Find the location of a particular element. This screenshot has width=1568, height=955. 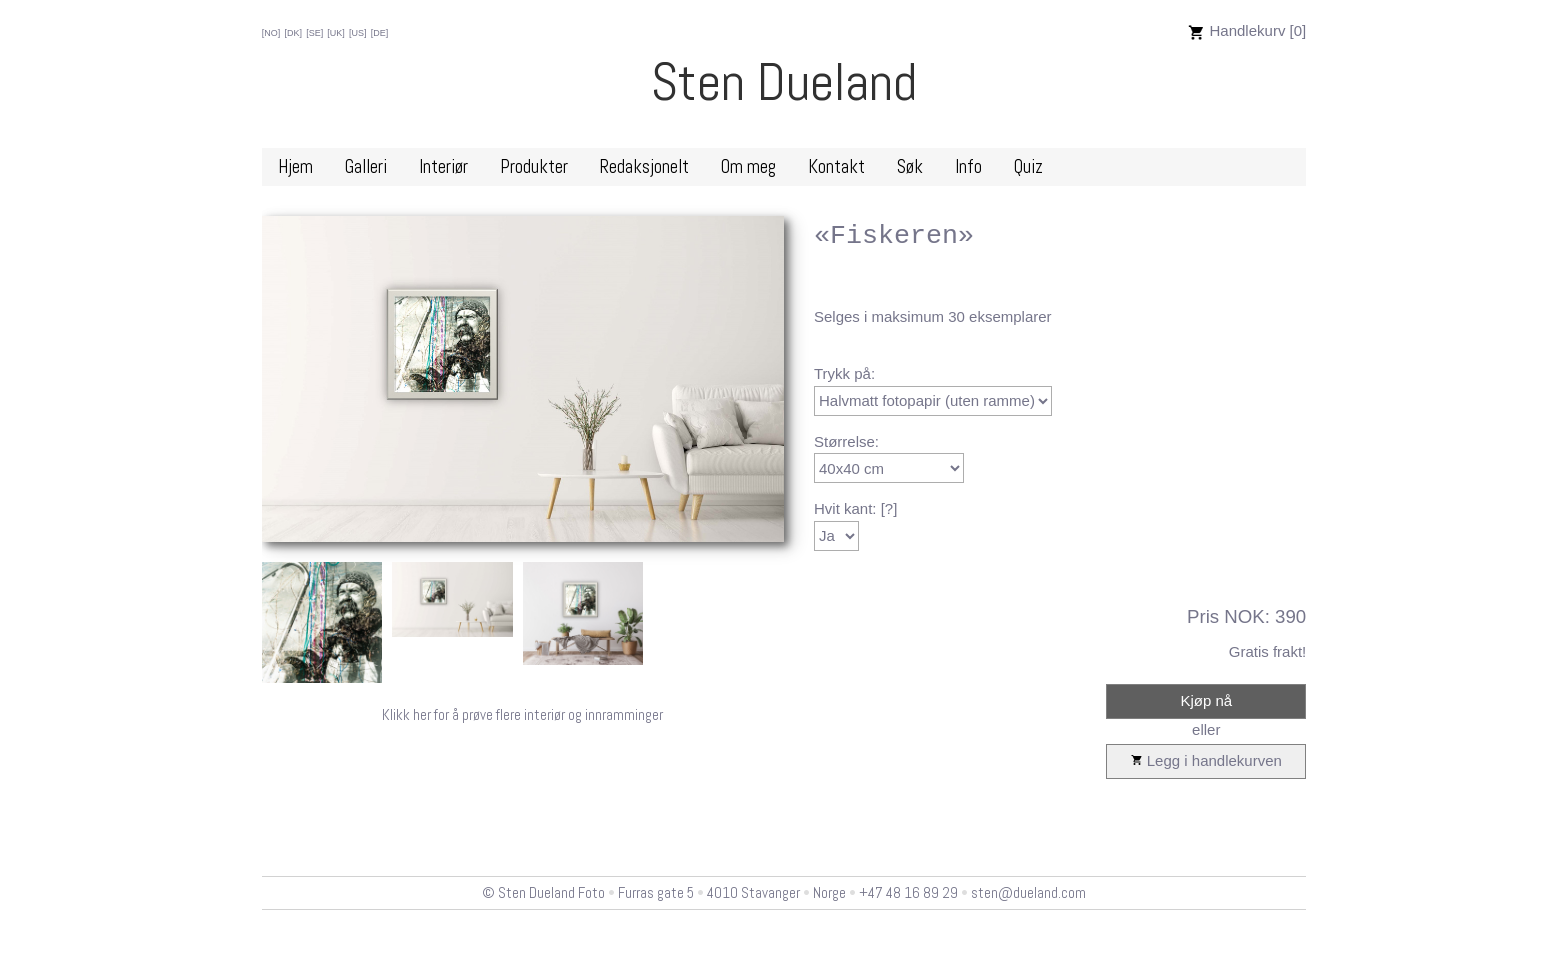

[NO] is located at coordinates (271, 33).